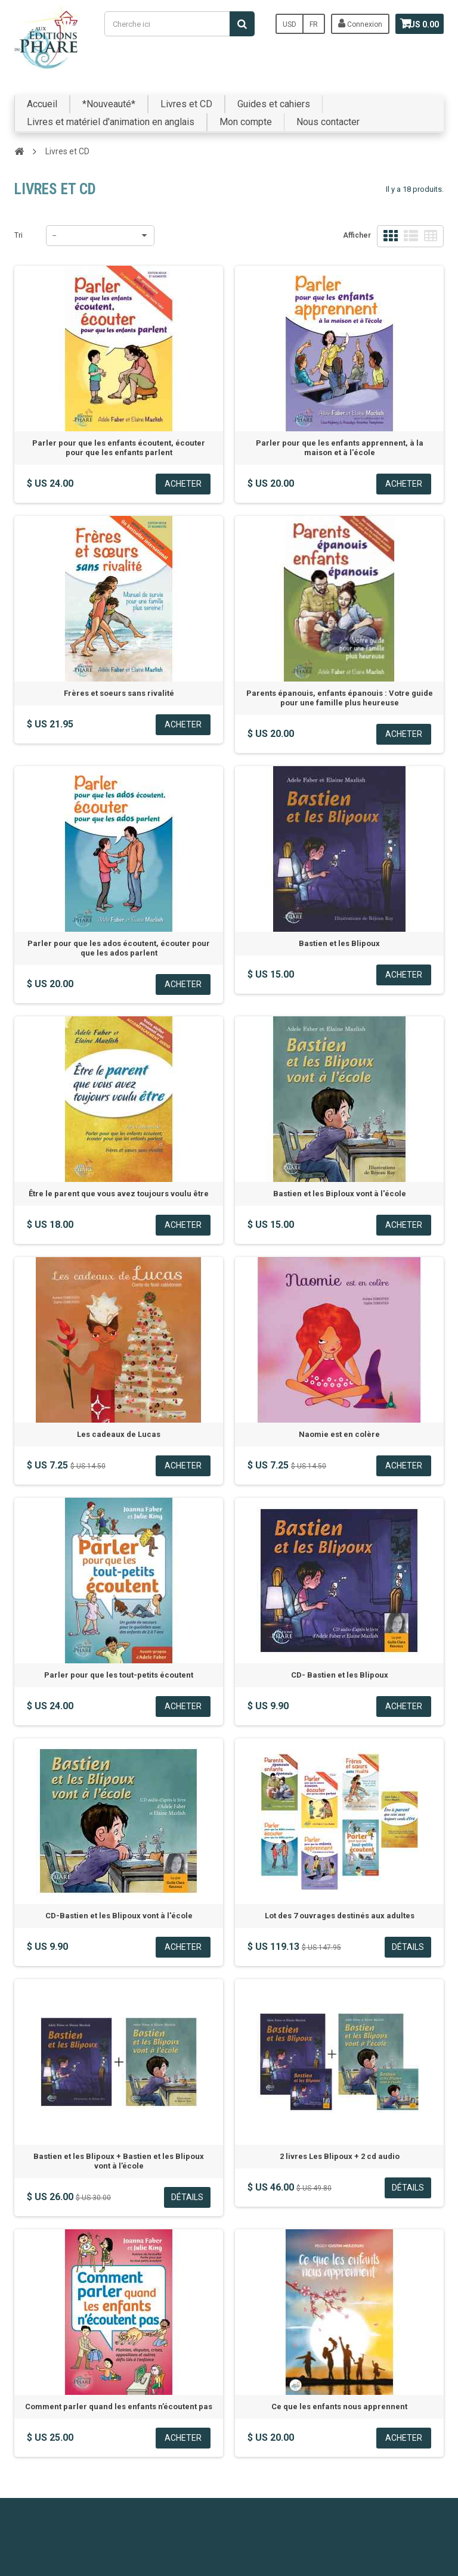 The image size is (458, 2576). What do you see at coordinates (118, 2406) in the screenshot?
I see `Comment parler quand les enfants n’écoutent pas` at bounding box center [118, 2406].